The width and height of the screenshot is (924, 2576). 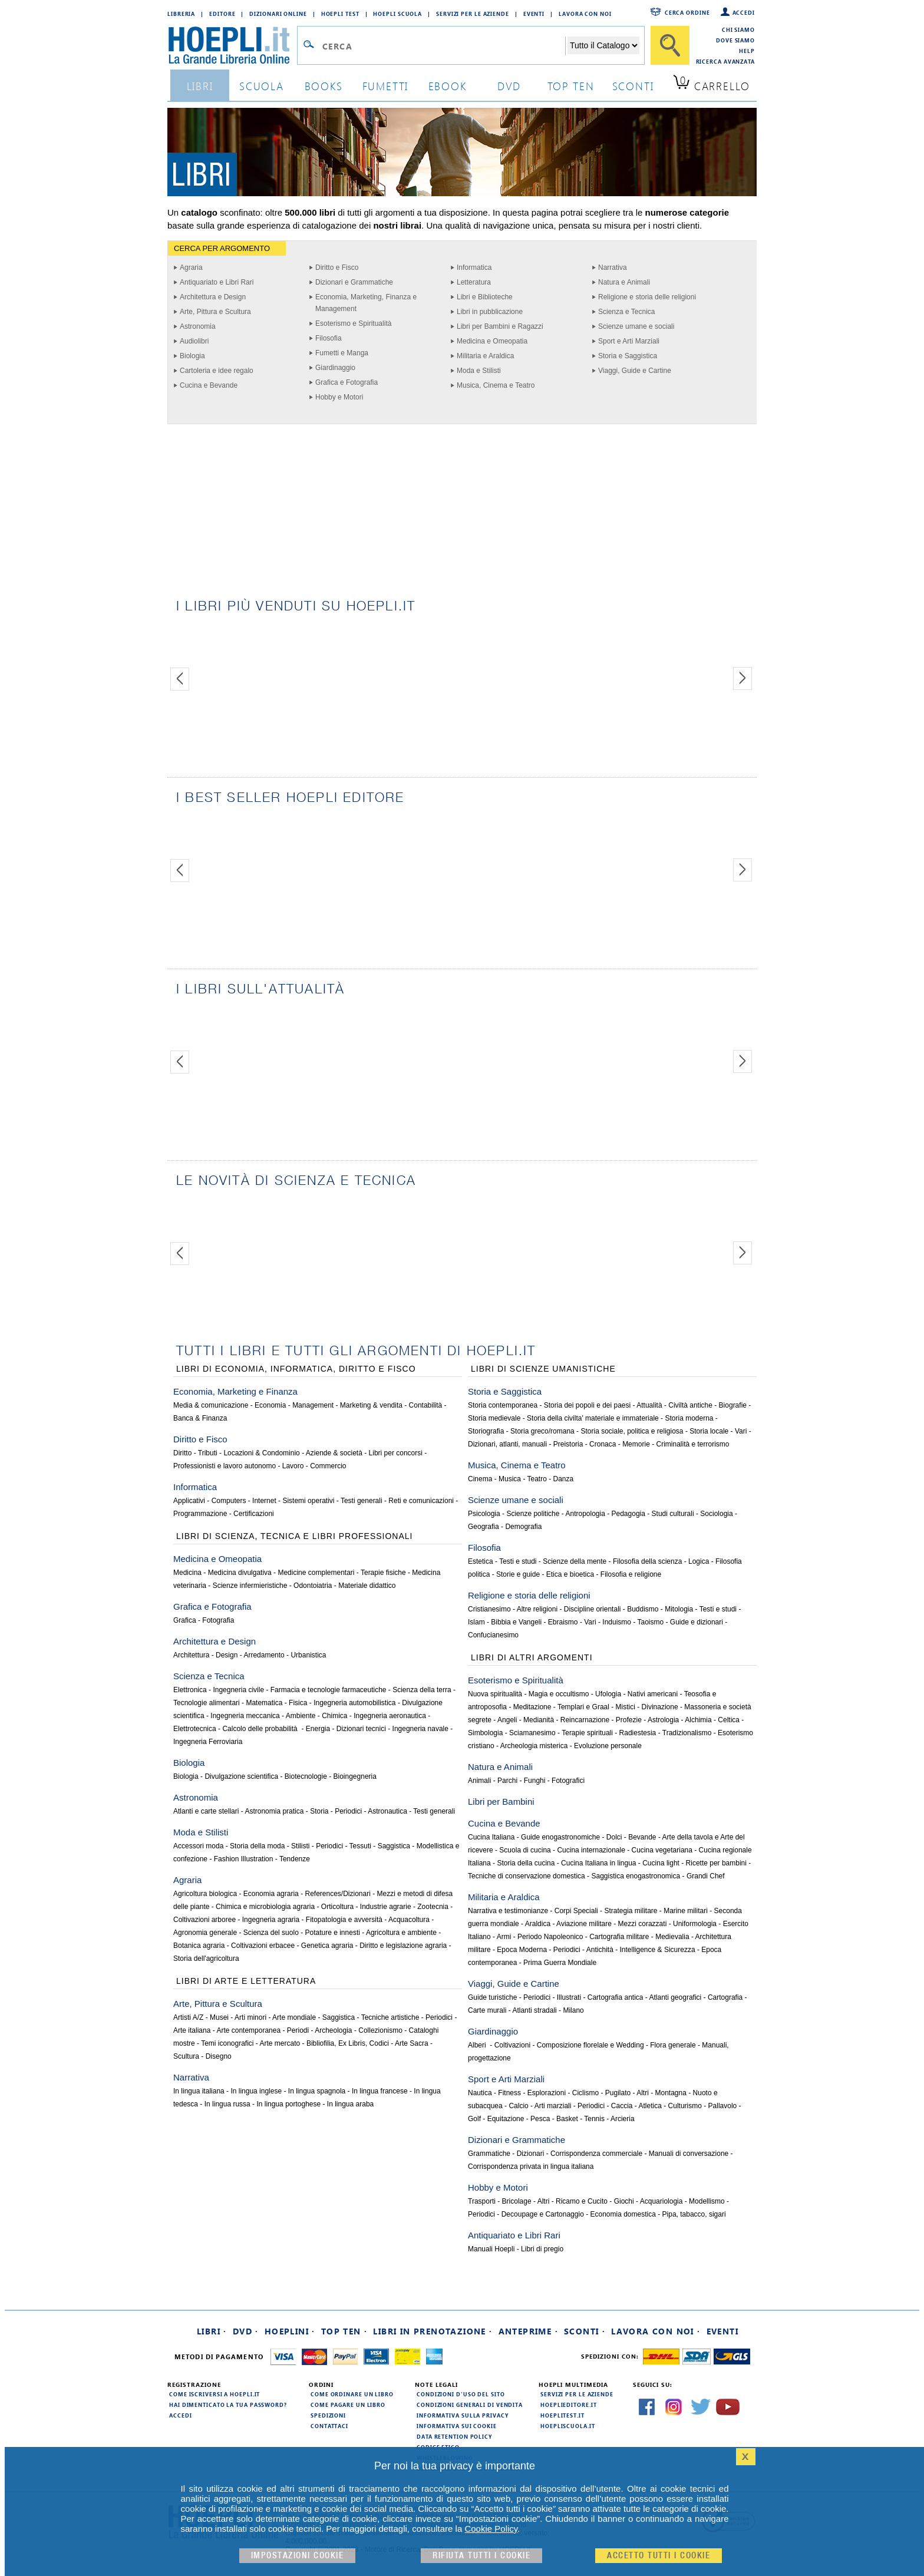 What do you see at coordinates (256, 2091) in the screenshot?
I see `In lingua inglese` at bounding box center [256, 2091].